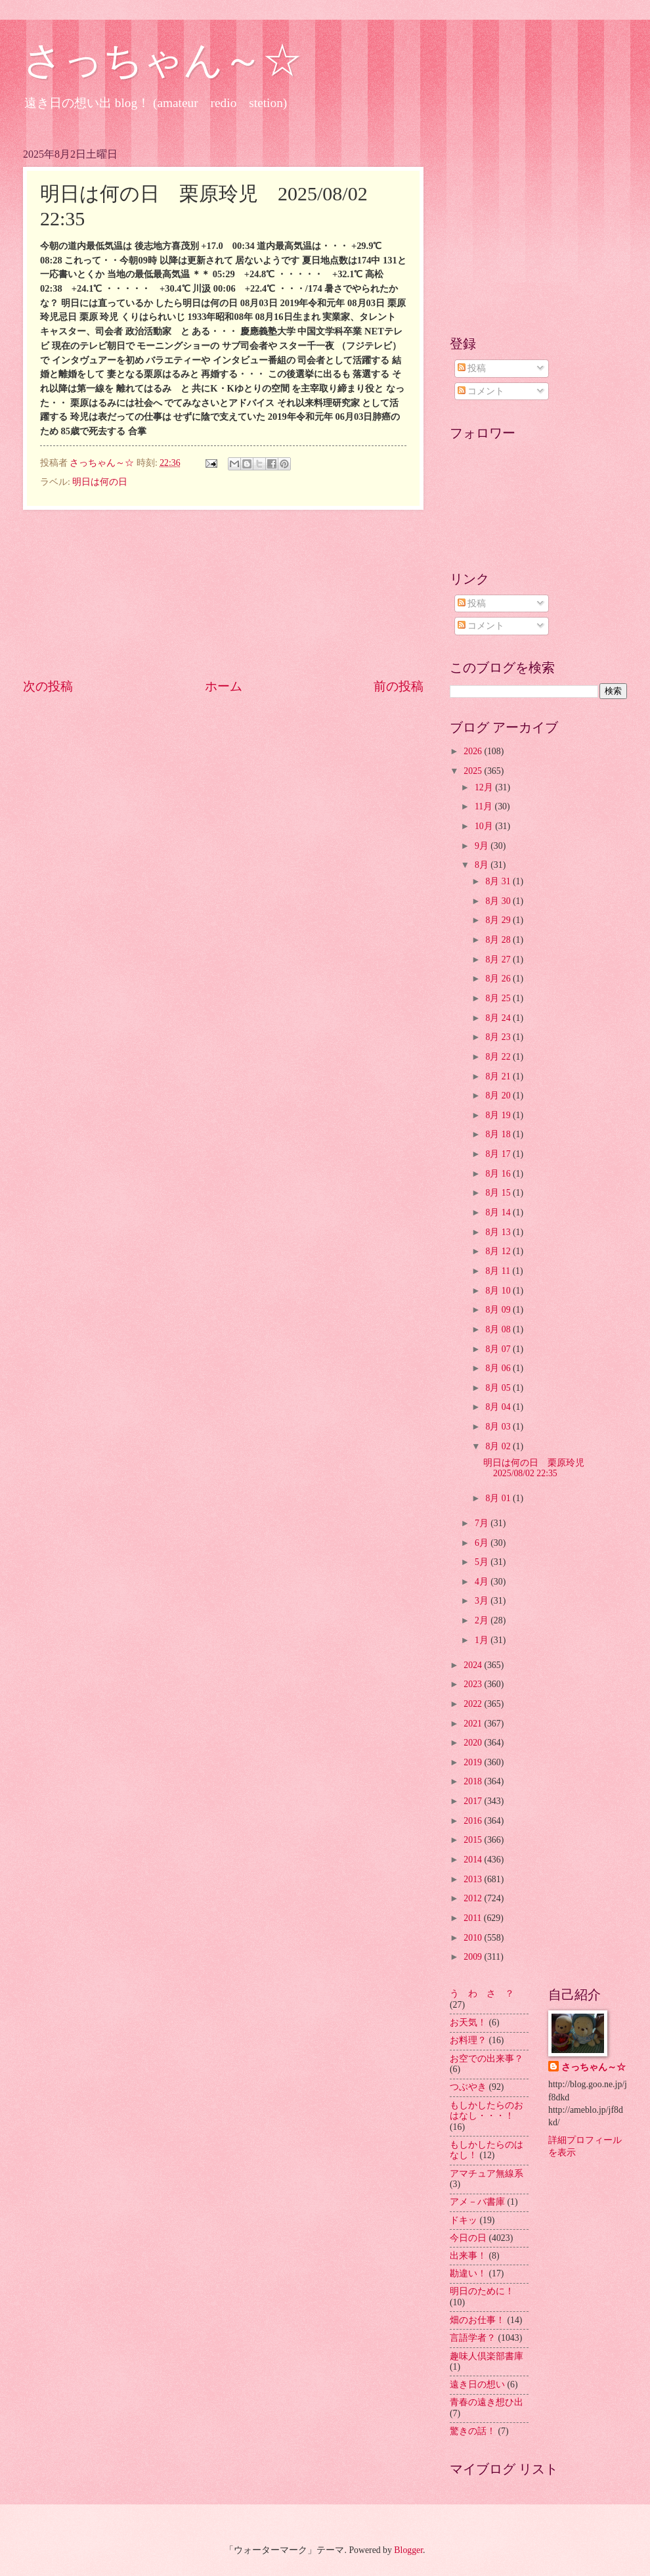 Image resolution: width=650 pixels, height=2576 pixels. I want to click on 8月 09, so click(499, 1310).